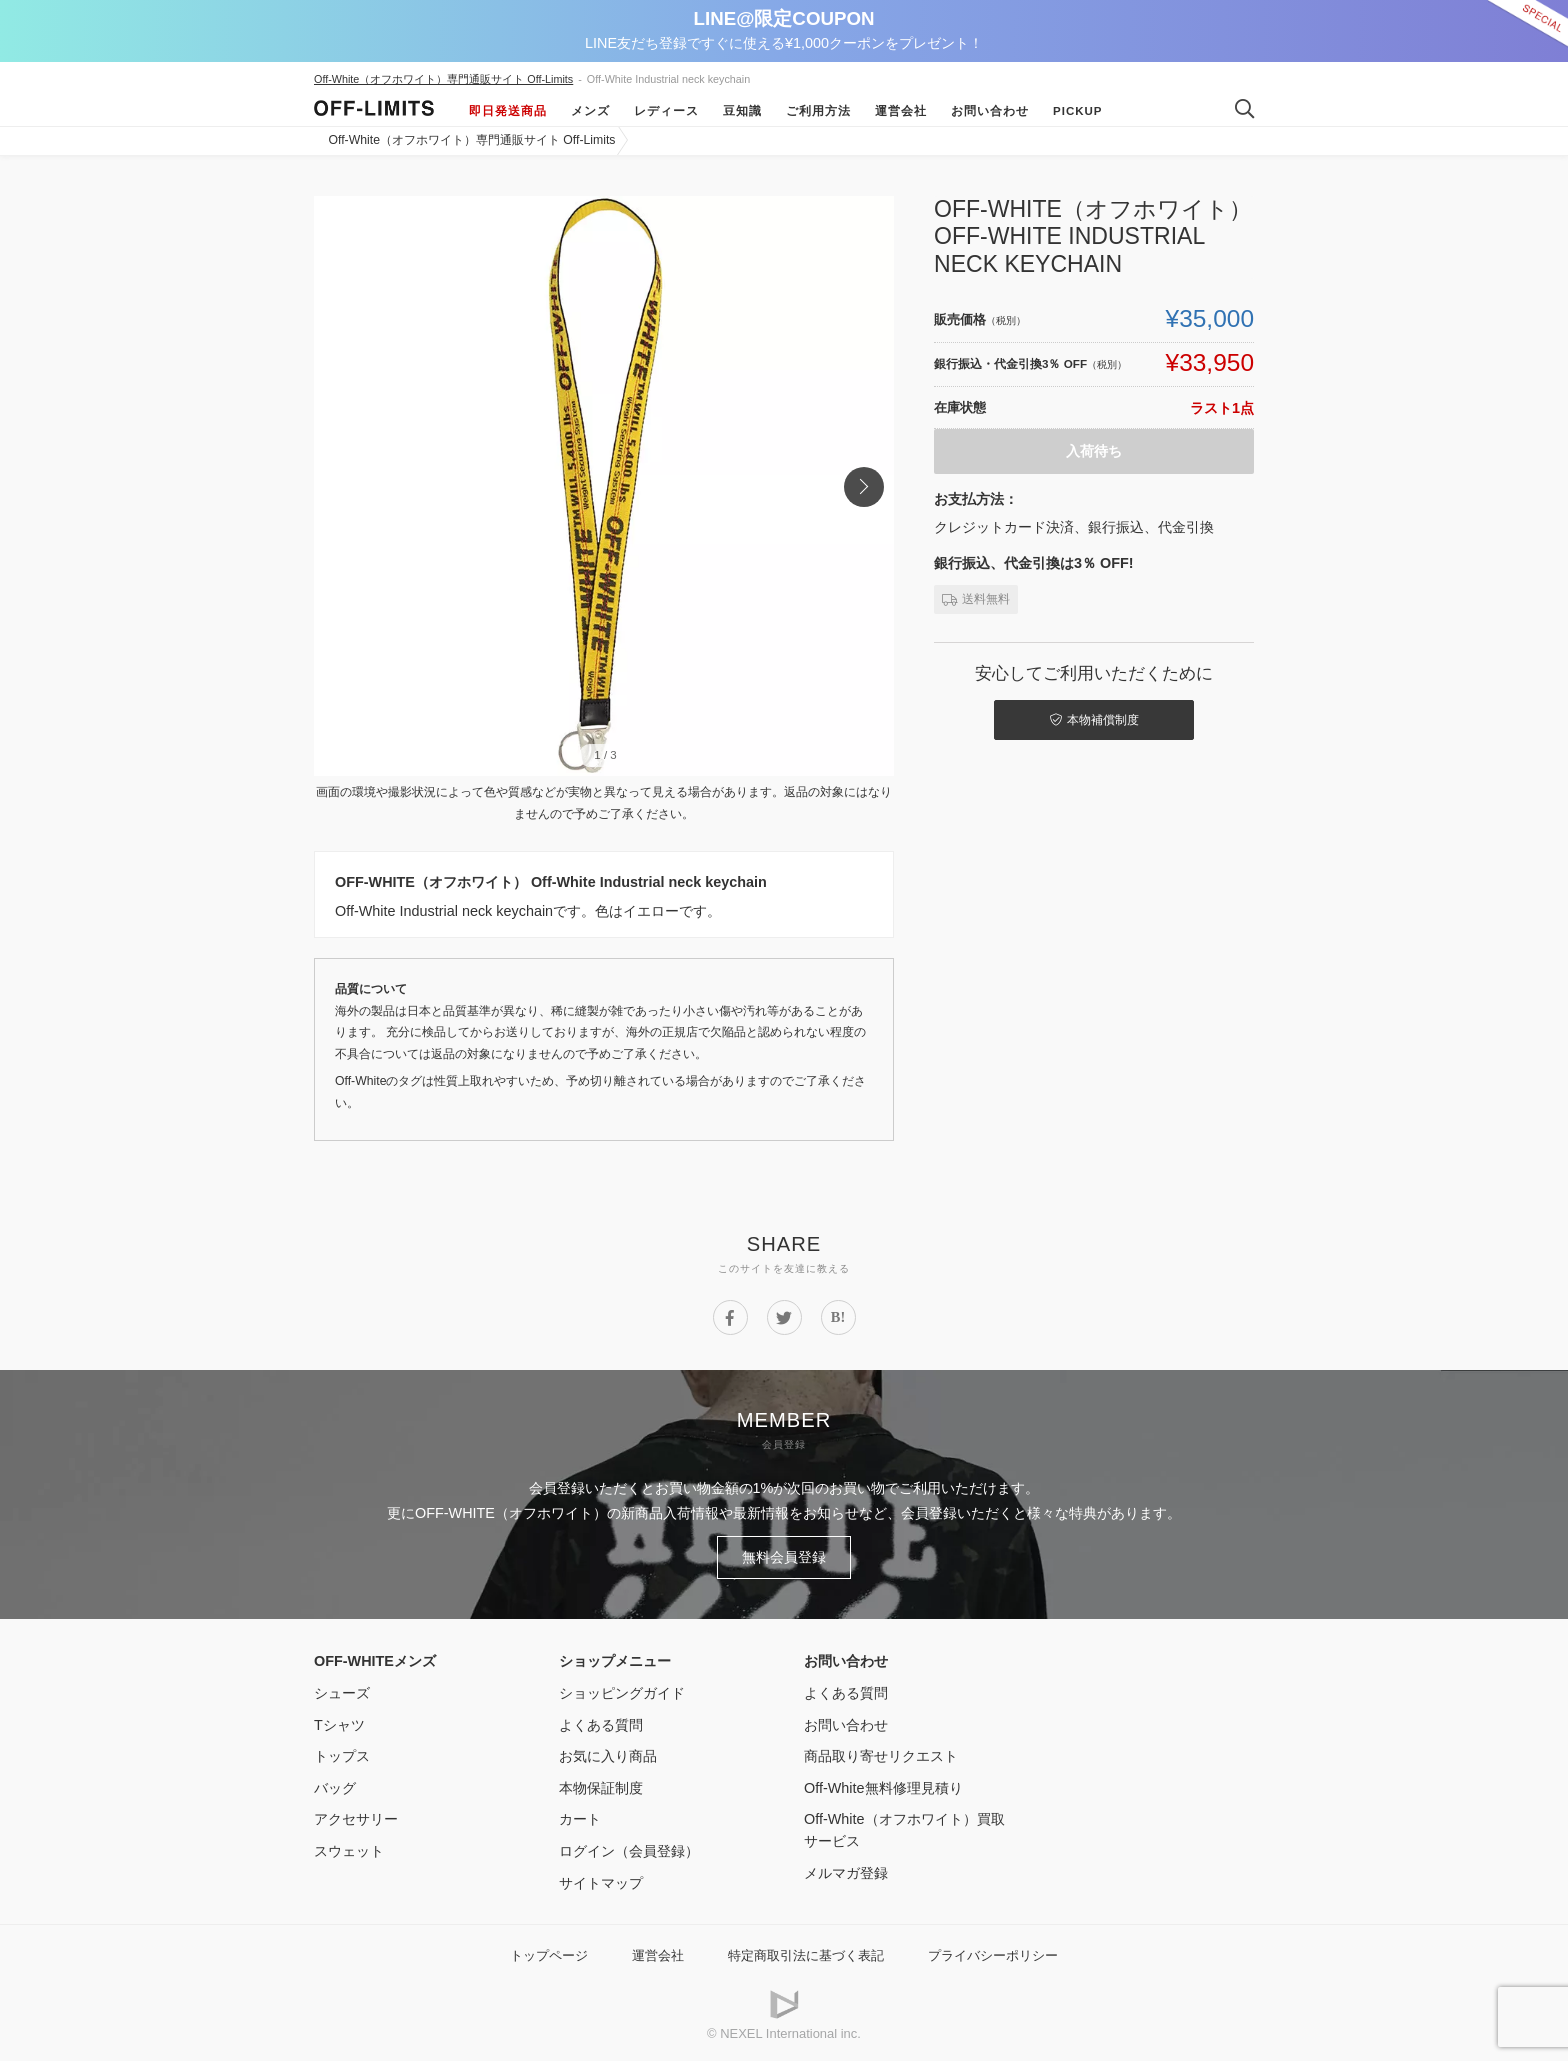 The height and width of the screenshot is (2061, 1568). What do you see at coordinates (335, 1788) in the screenshot?
I see `バッグ` at bounding box center [335, 1788].